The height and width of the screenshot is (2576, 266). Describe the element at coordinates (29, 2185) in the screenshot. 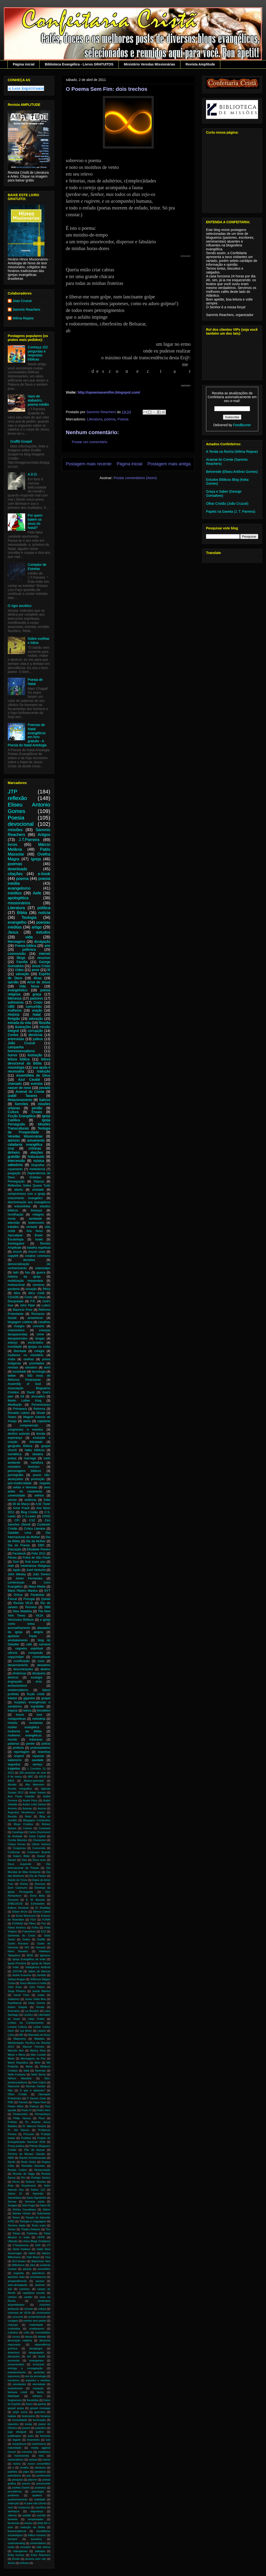

I see `Ruysbroeck` at that location.